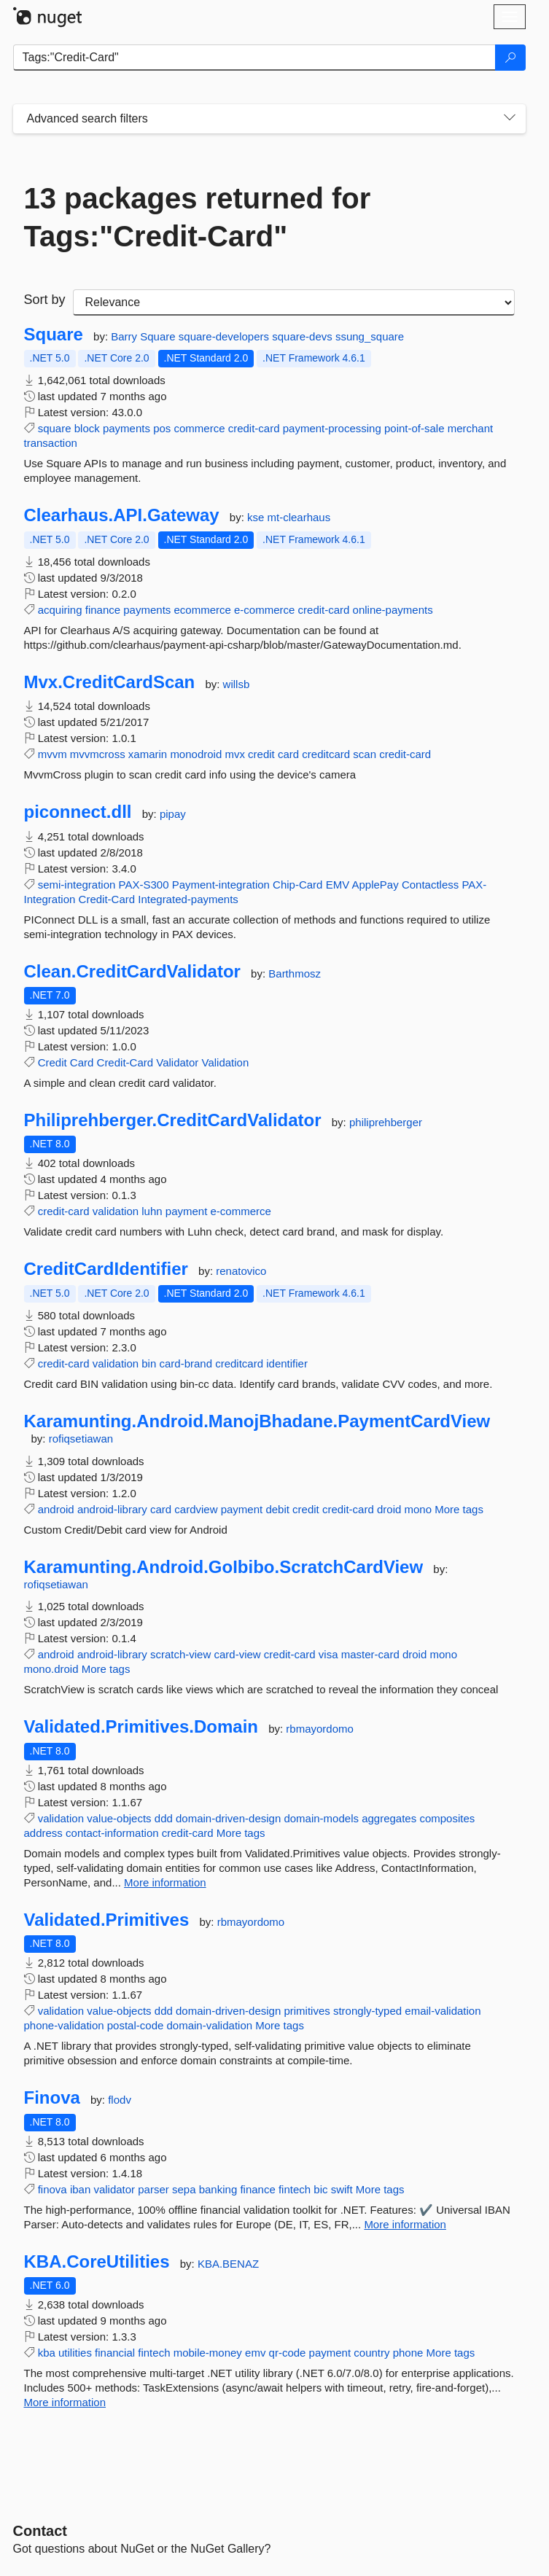 This screenshot has height=2576, width=549. I want to click on finova, so click(52, 2189).